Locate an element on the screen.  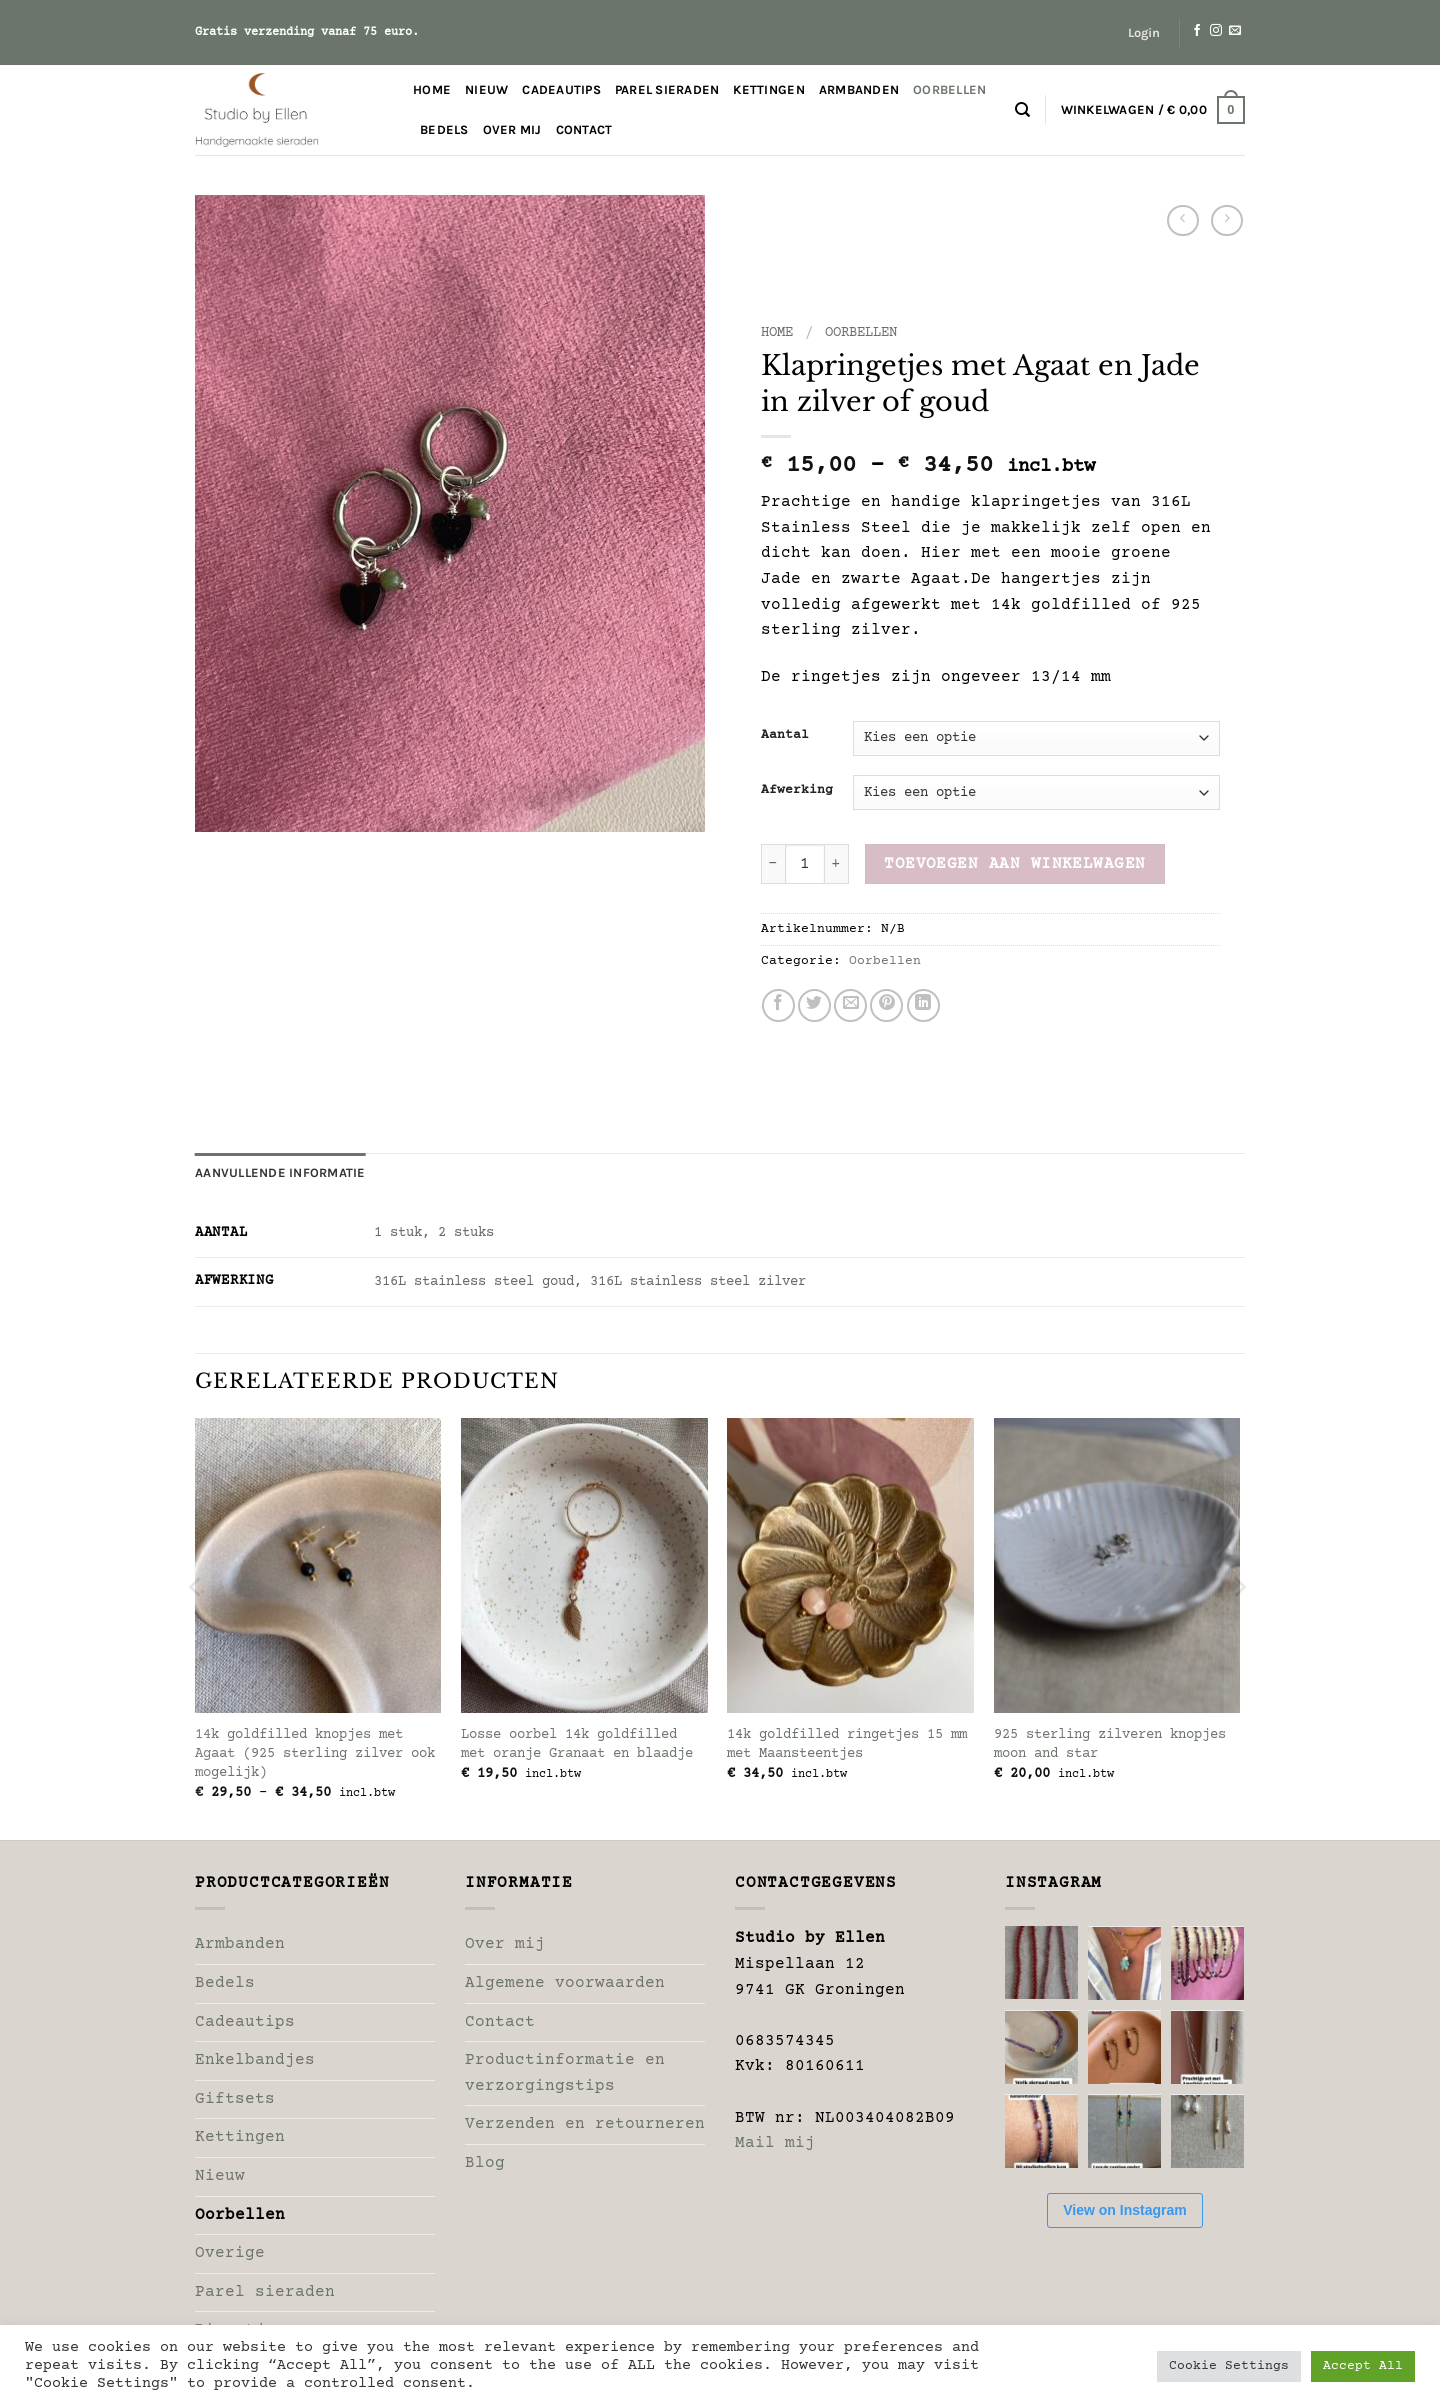
14k goldfilled knopjes met Agaat (925 sterling zilver ook mogelijk) is located at coordinates (315, 1753).